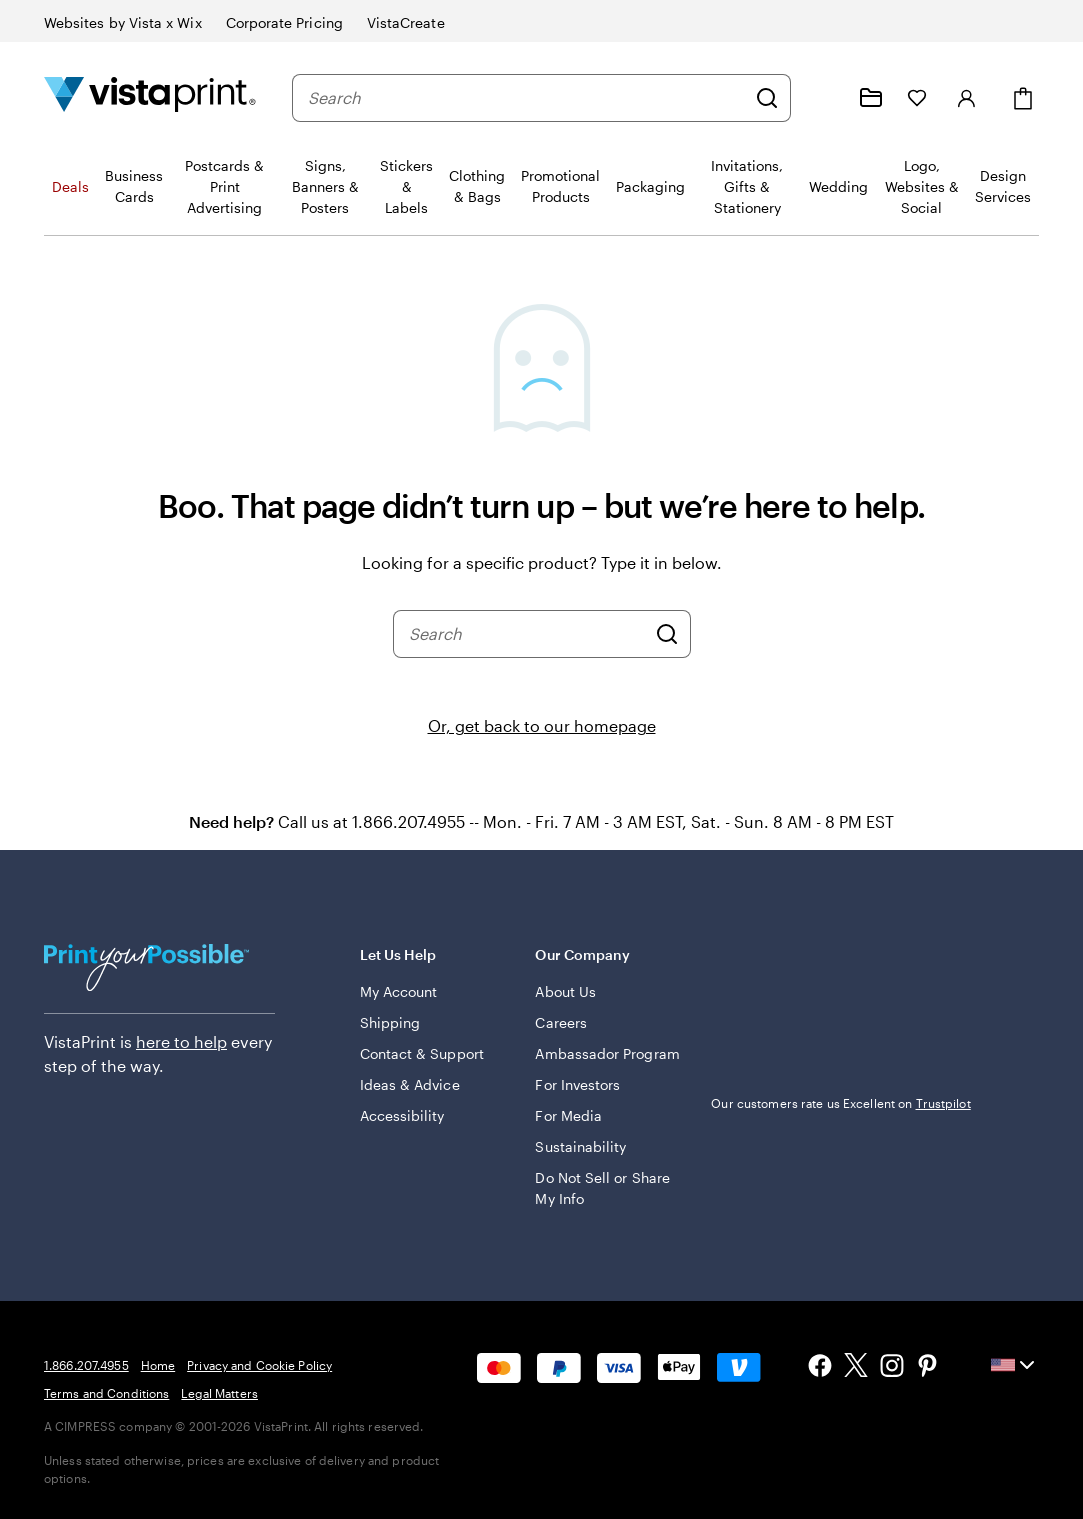 The image size is (1083, 1519). Describe the element at coordinates (840, 1103) in the screenshot. I see `Our customers rate us Excellent on` at that location.